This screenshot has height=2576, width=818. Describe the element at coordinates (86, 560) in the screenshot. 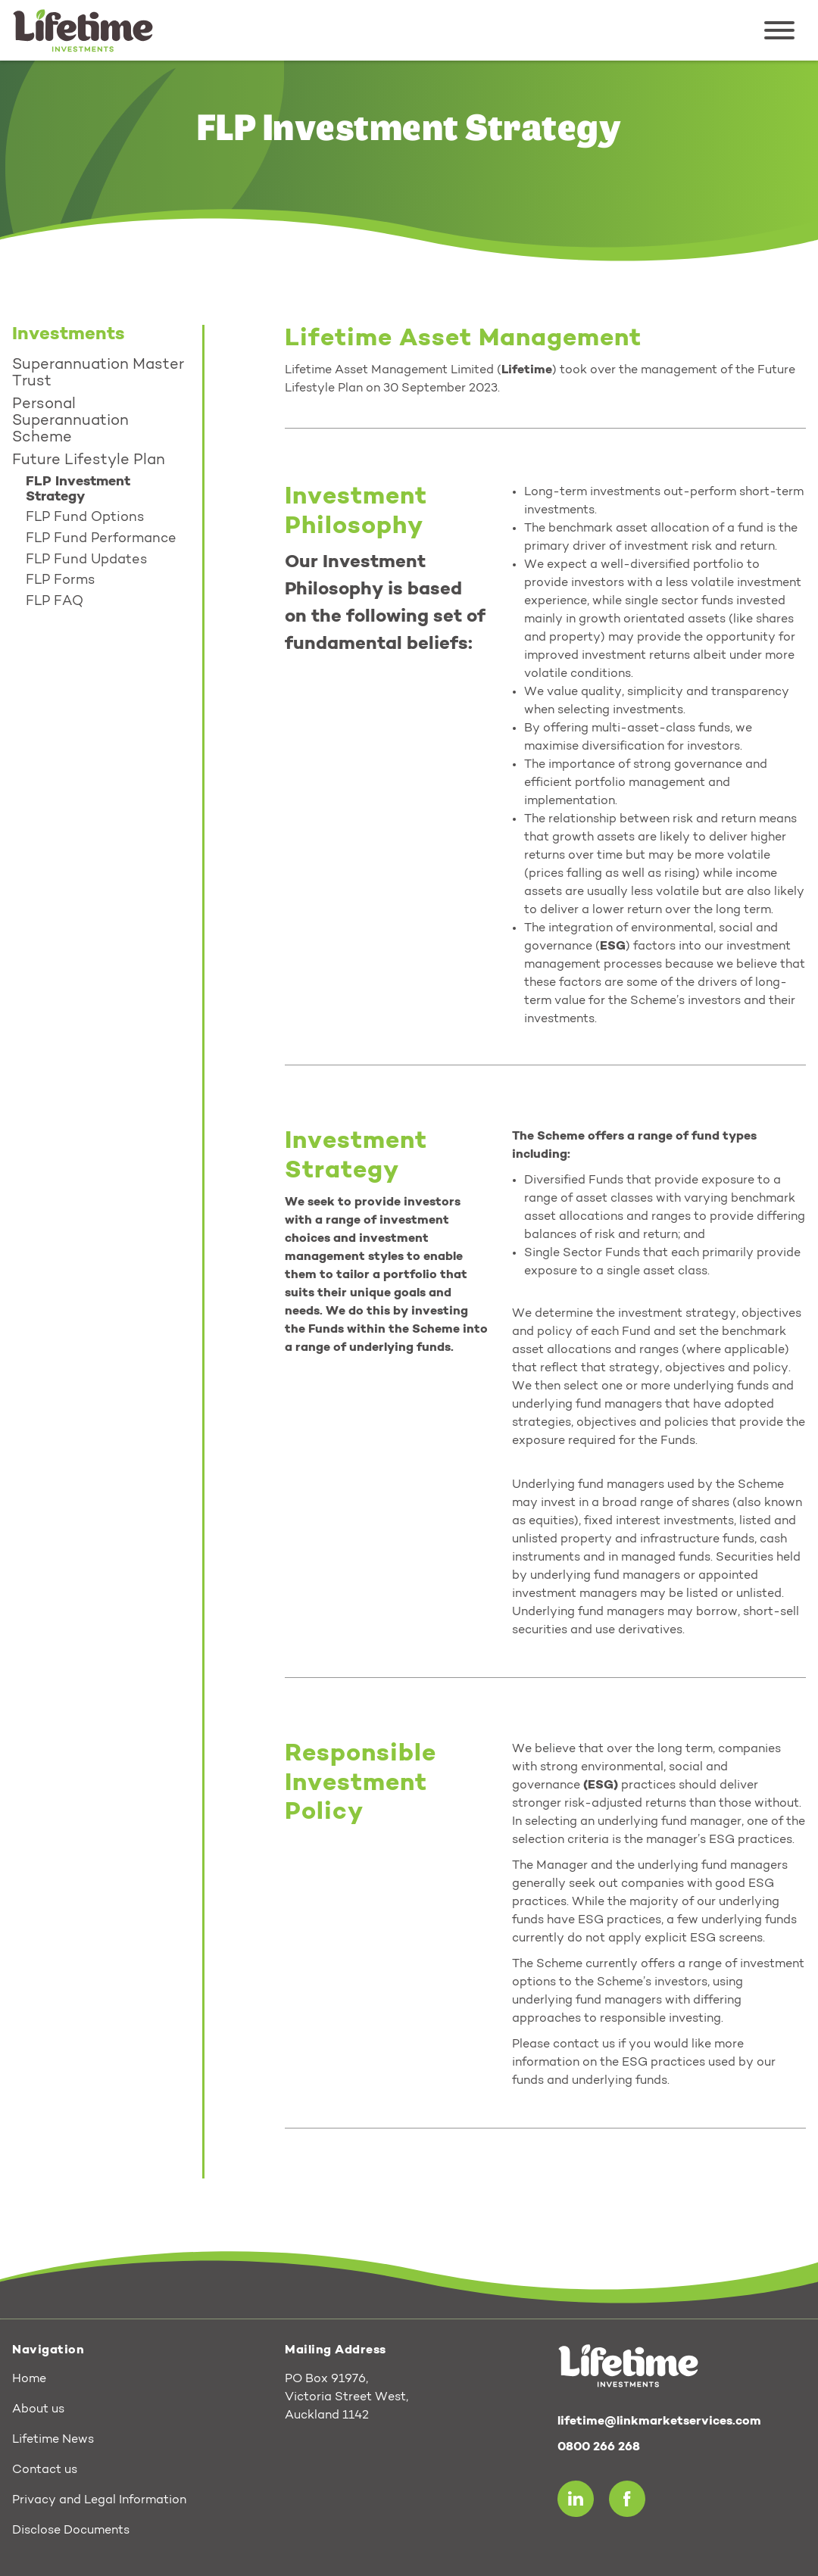

I see `FLP Fund Updates` at that location.